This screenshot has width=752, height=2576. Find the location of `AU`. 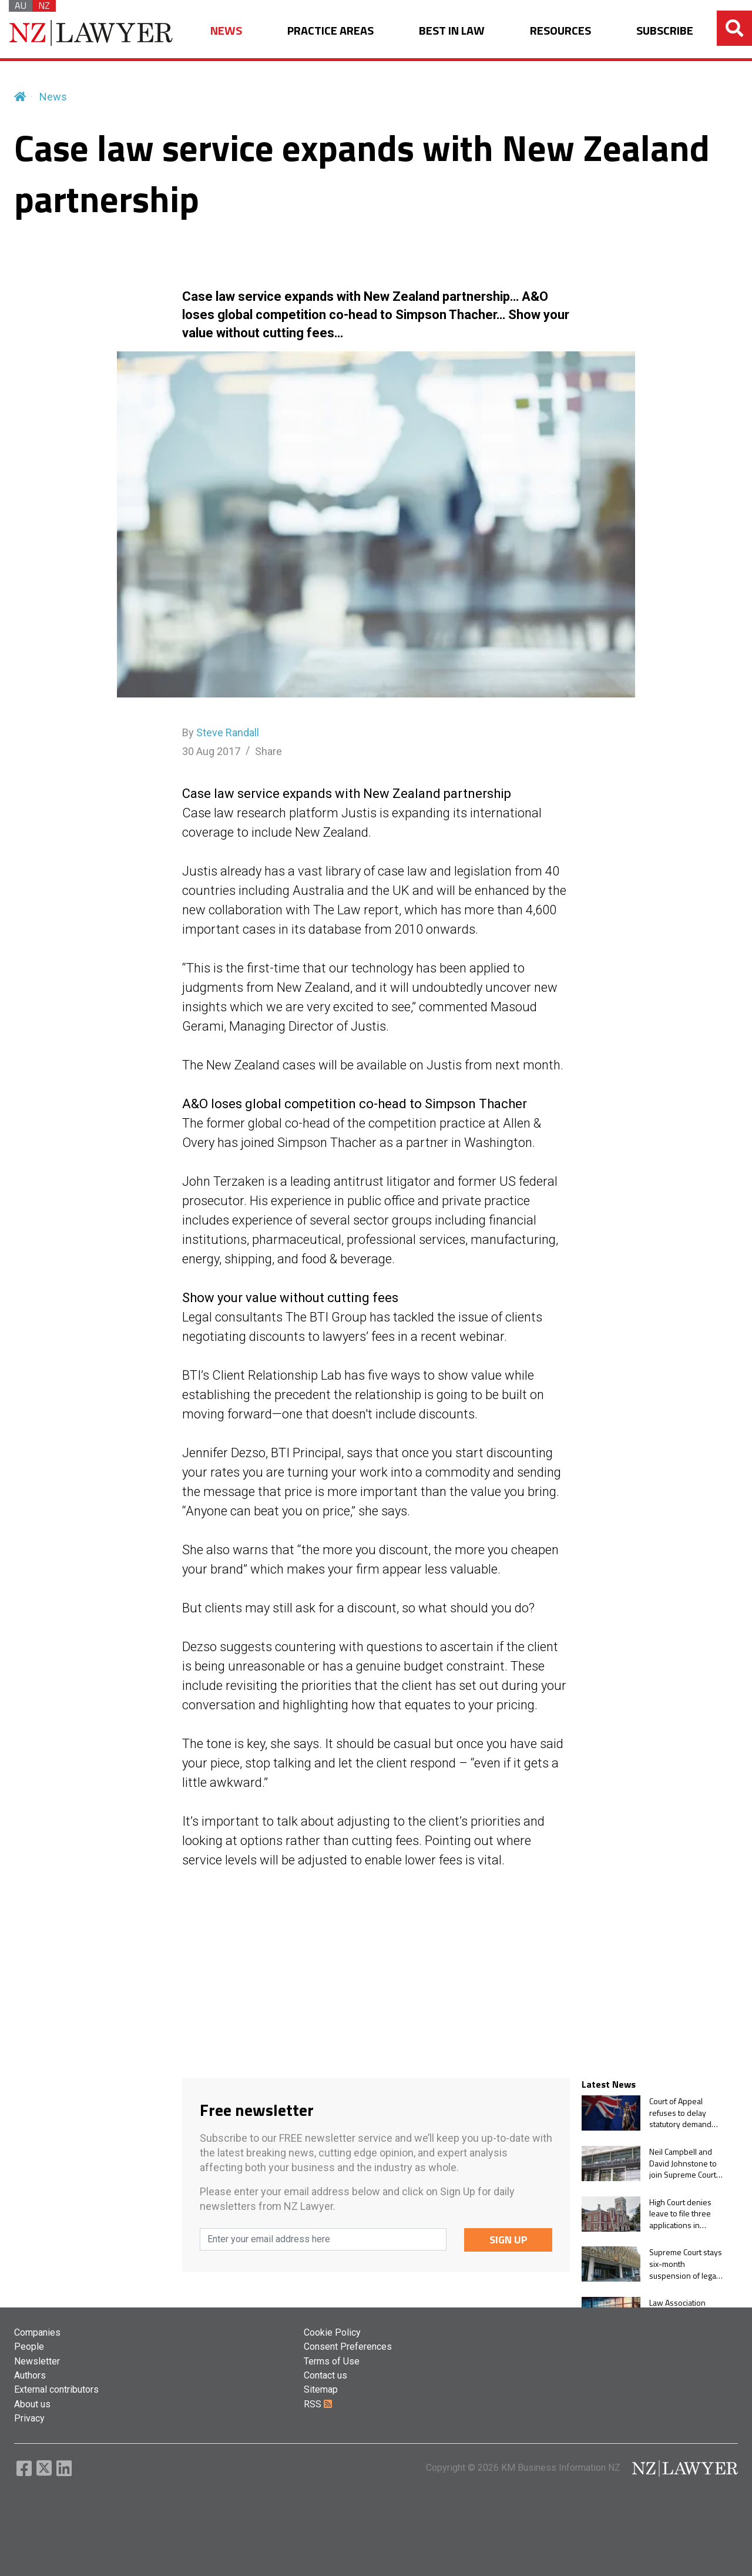

AU is located at coordinates (20, 6).